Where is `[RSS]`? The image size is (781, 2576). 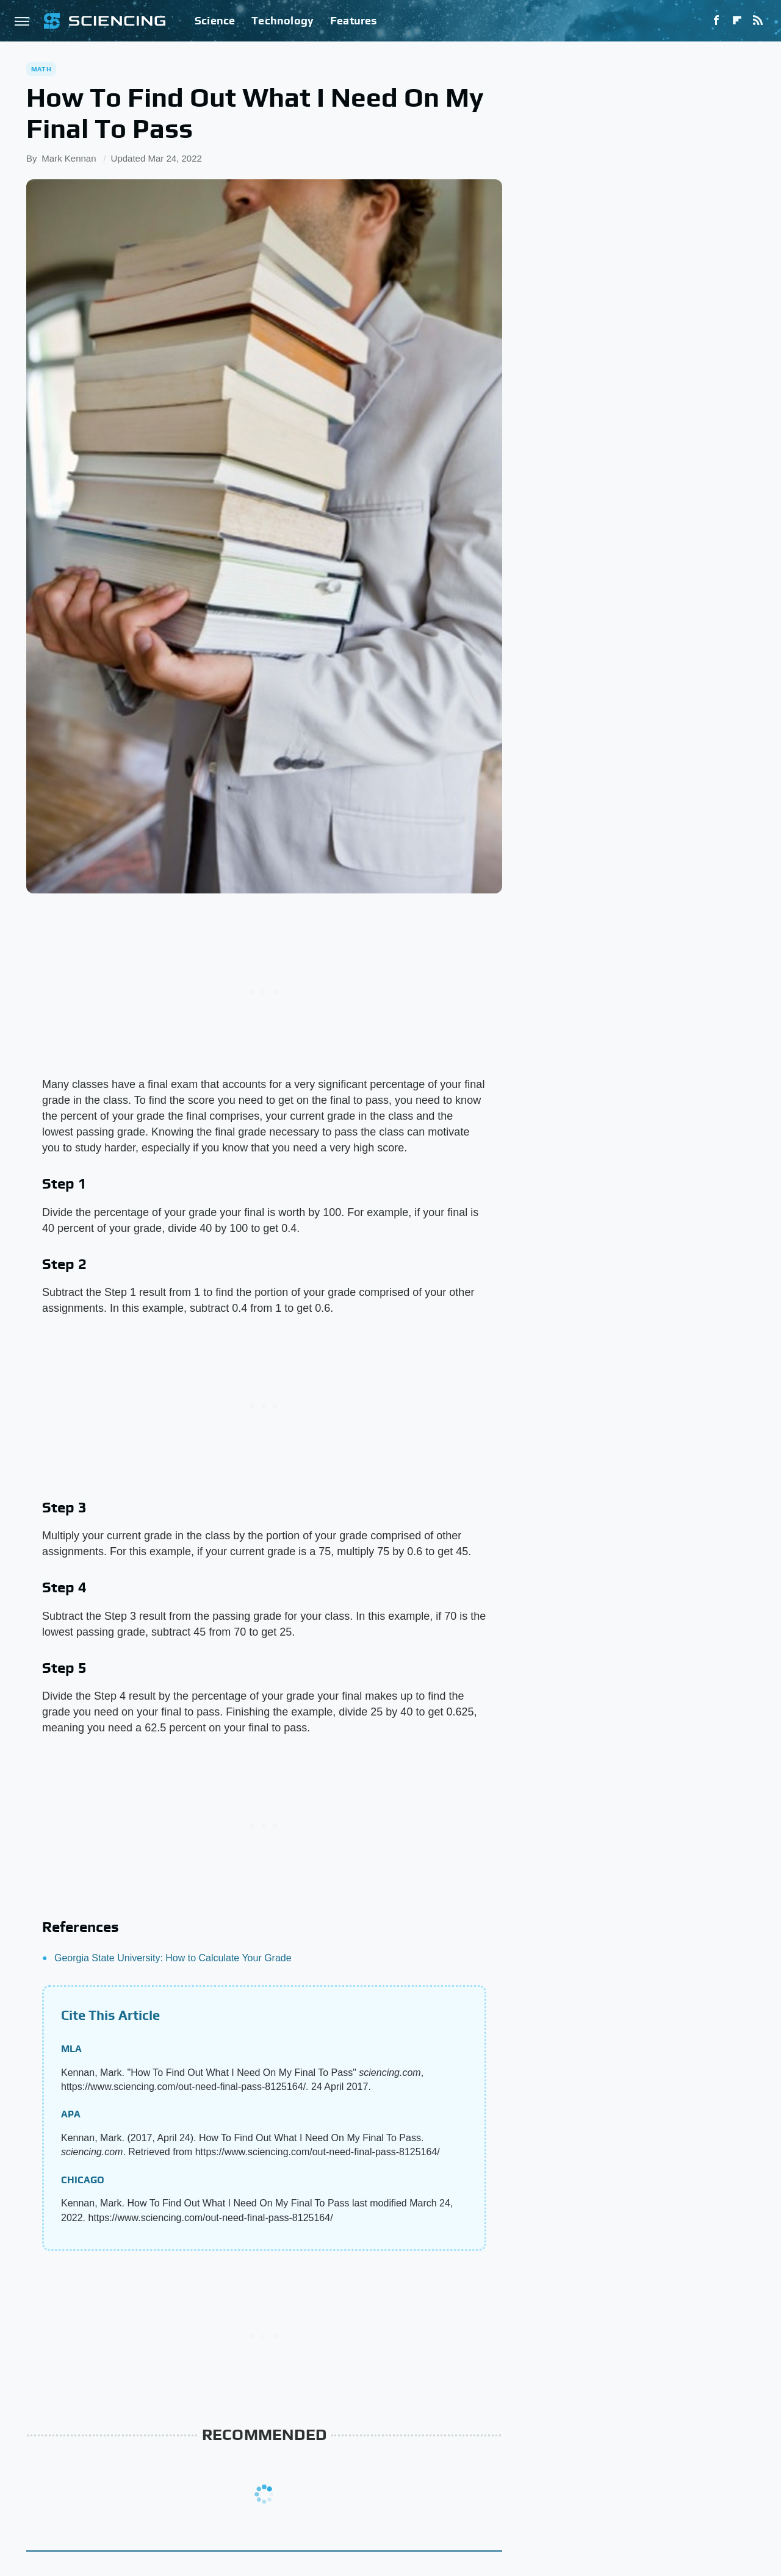 [RSS] is located at coordinates (757, 20).